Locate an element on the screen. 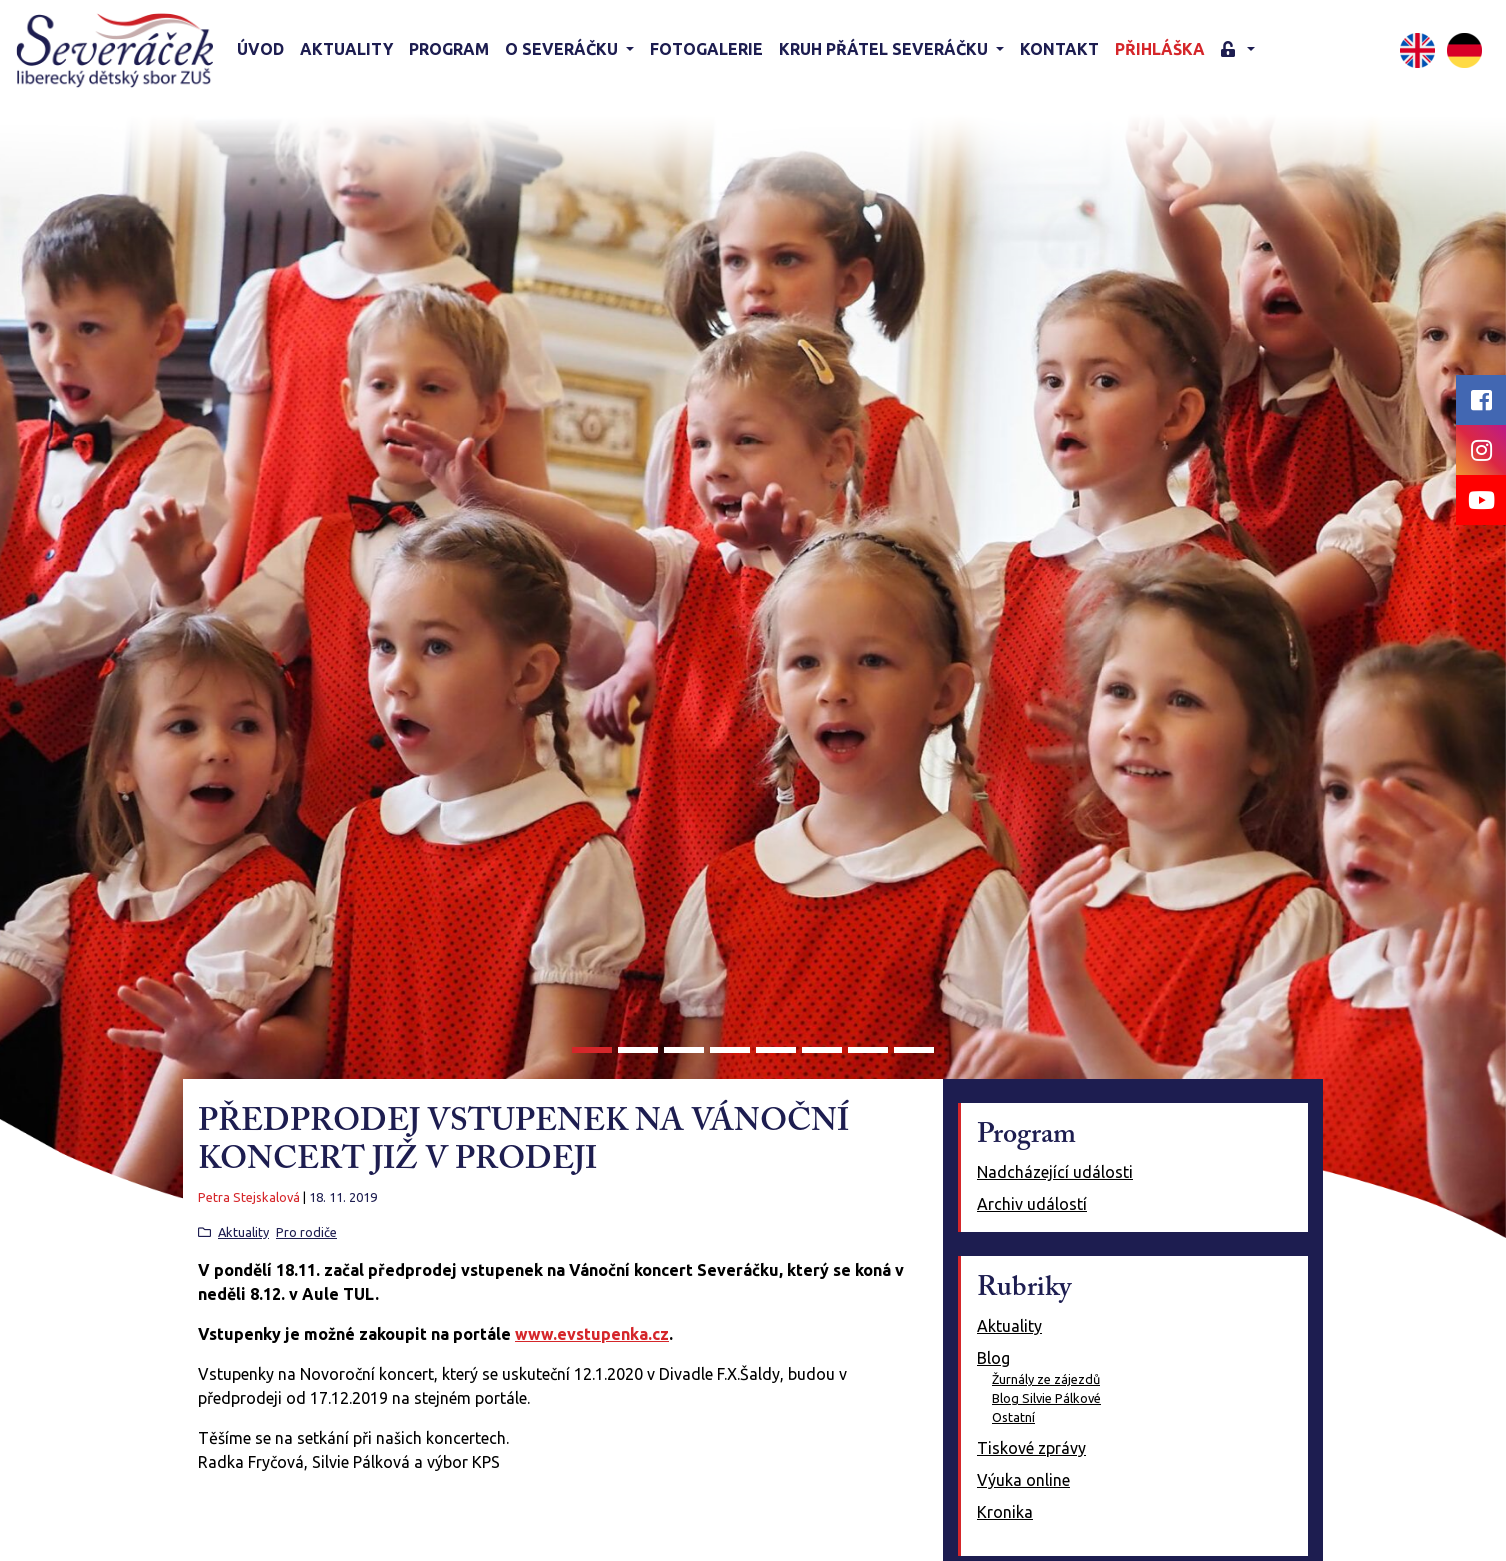 The height and width of the screenshot is (1561, 1506). Nadcházející události is located at coordinates (1055, 1172).